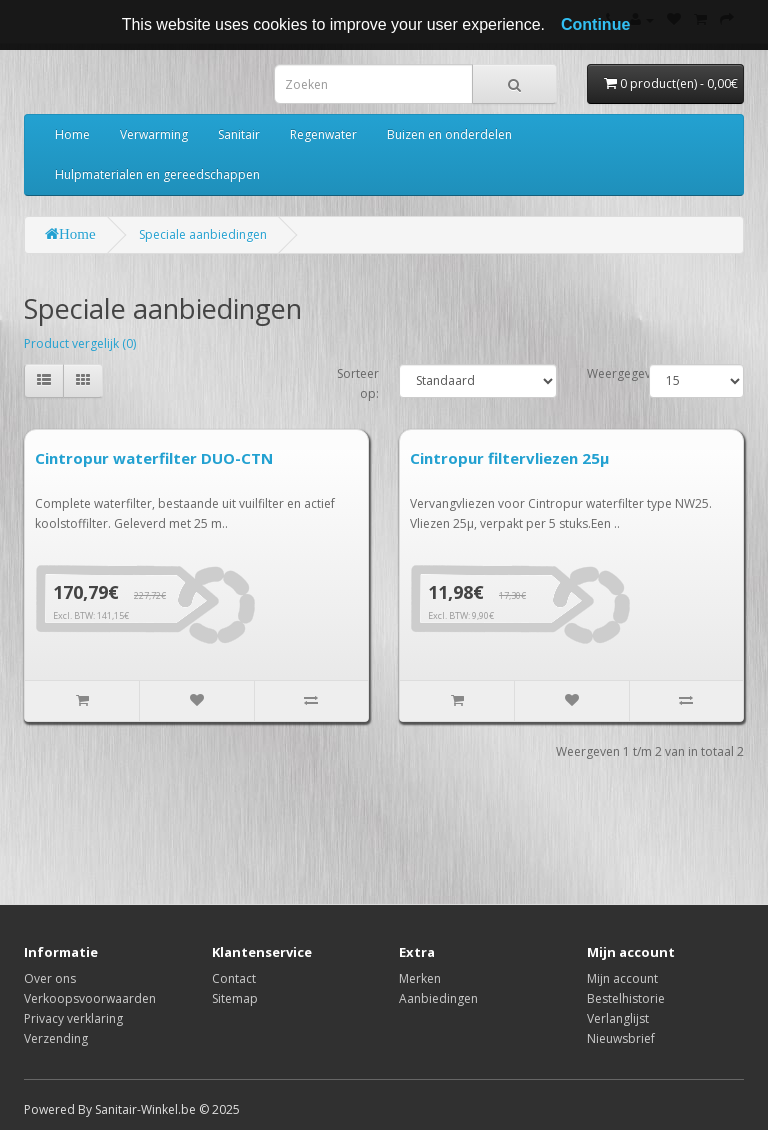 This screenshot has width=768, height=1130. Describe the element at coordinates (626, 998) in the screenshot. I see `Bestelhistorie` at that location.